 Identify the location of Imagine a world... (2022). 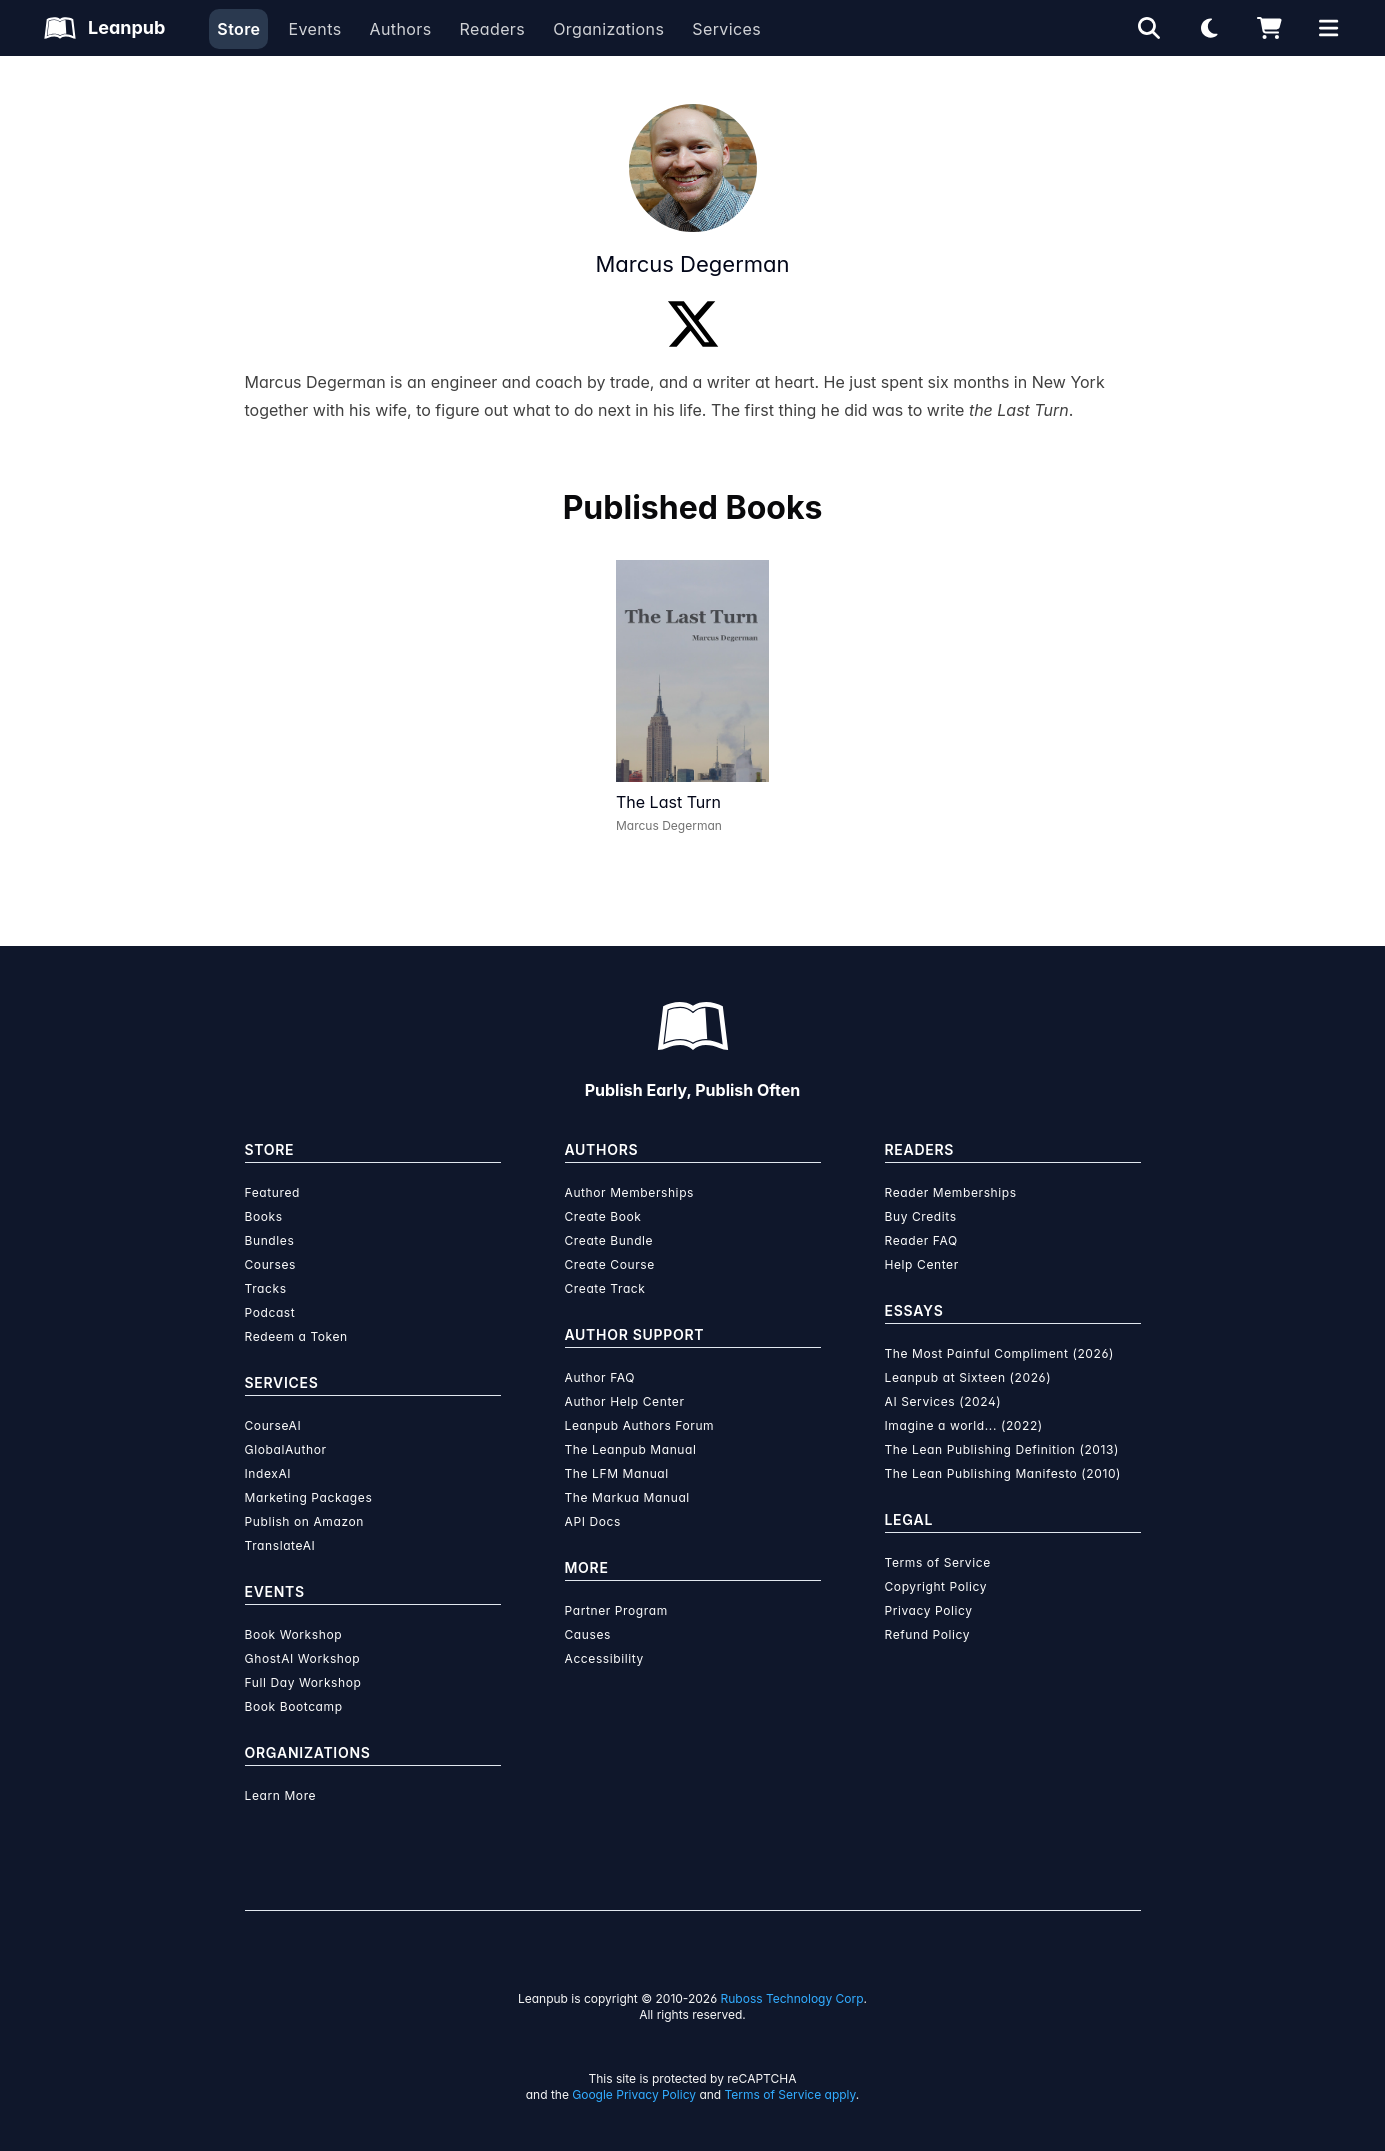
(964, 1425).